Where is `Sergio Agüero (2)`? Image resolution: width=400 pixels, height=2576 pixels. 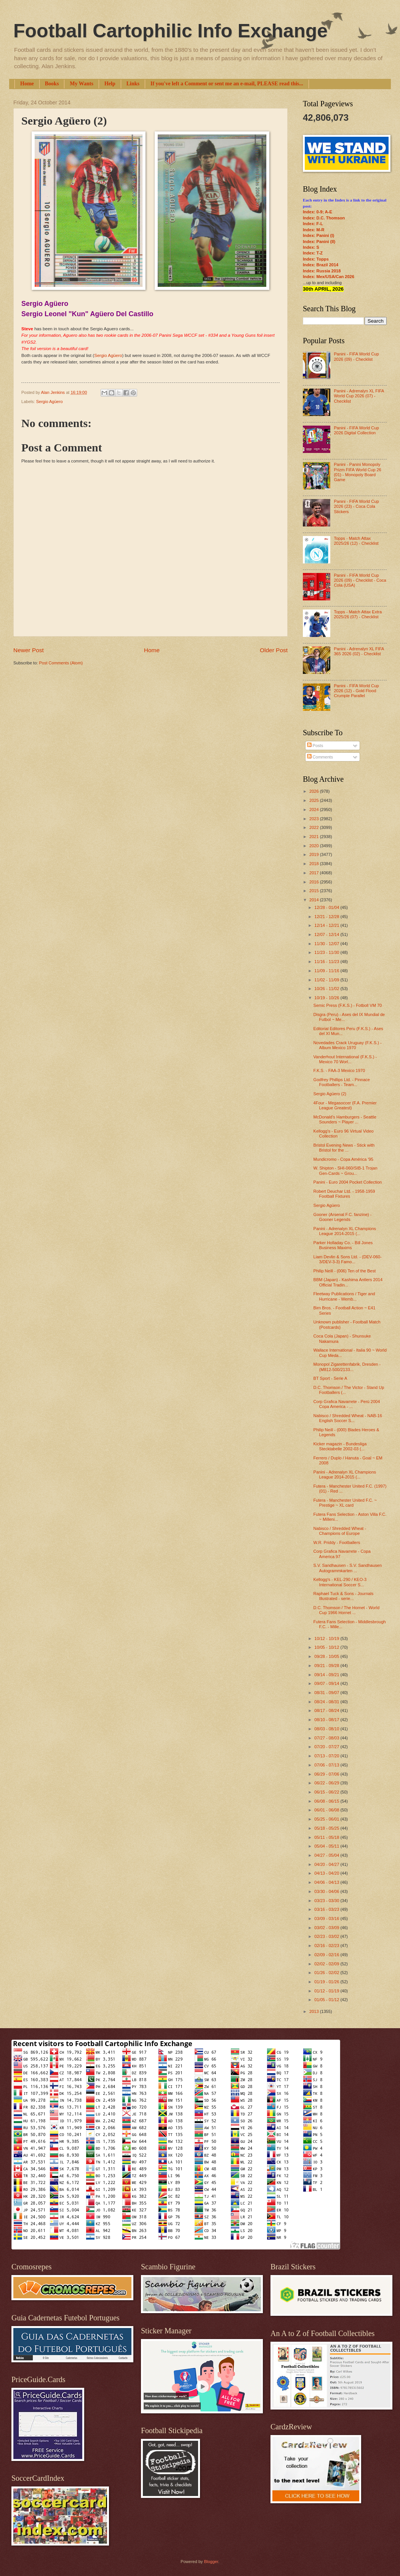 Sergio Agüero (2) is located at coordinates (330, 1093).